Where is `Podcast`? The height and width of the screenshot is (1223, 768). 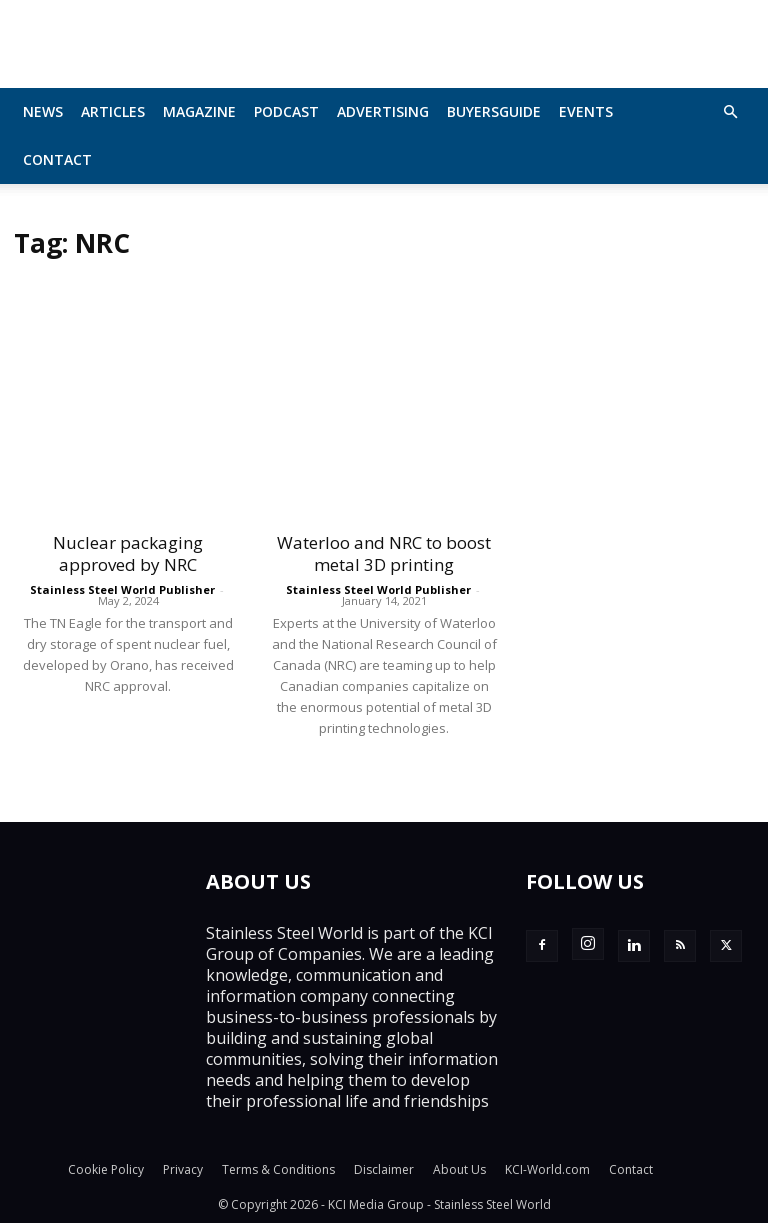 Podcast is located at coordinates (286, 111).